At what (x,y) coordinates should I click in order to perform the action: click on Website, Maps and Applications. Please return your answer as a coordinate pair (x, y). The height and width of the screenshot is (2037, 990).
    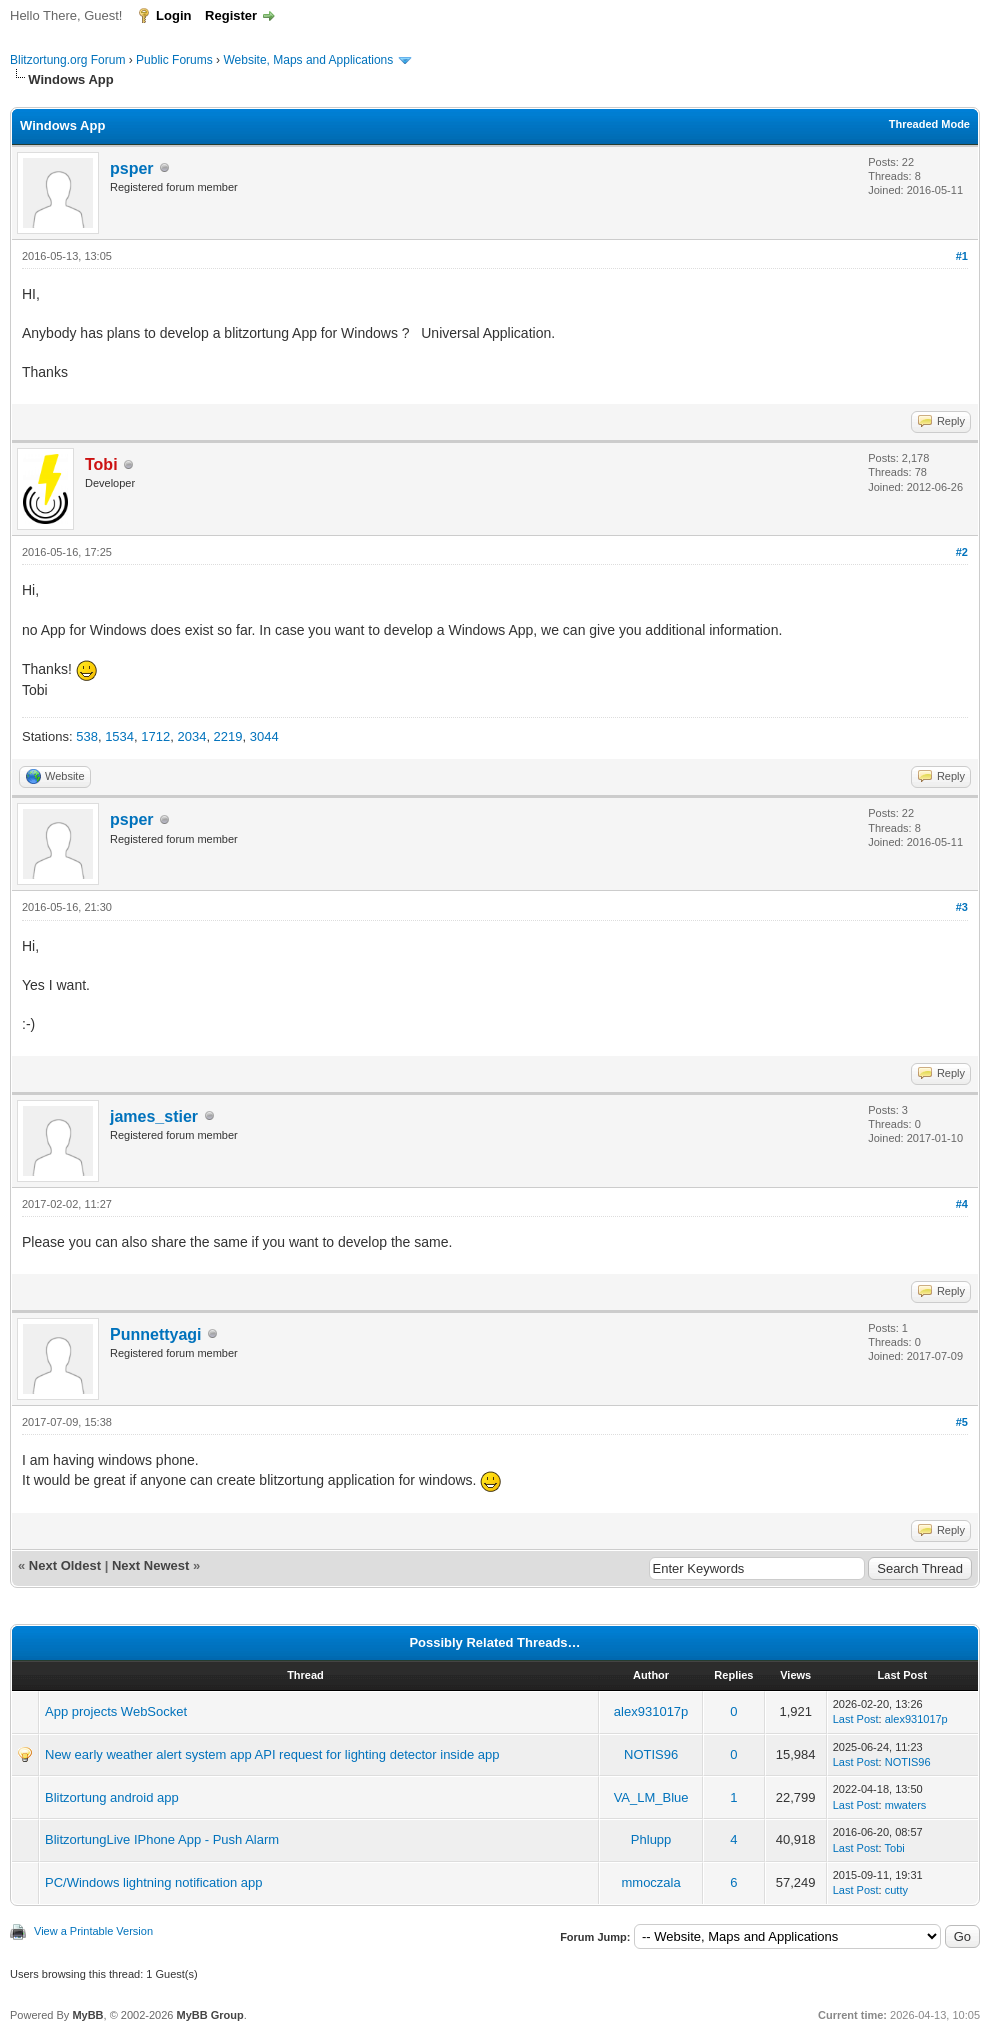
    Looking at the image, I should click on (308, 60).